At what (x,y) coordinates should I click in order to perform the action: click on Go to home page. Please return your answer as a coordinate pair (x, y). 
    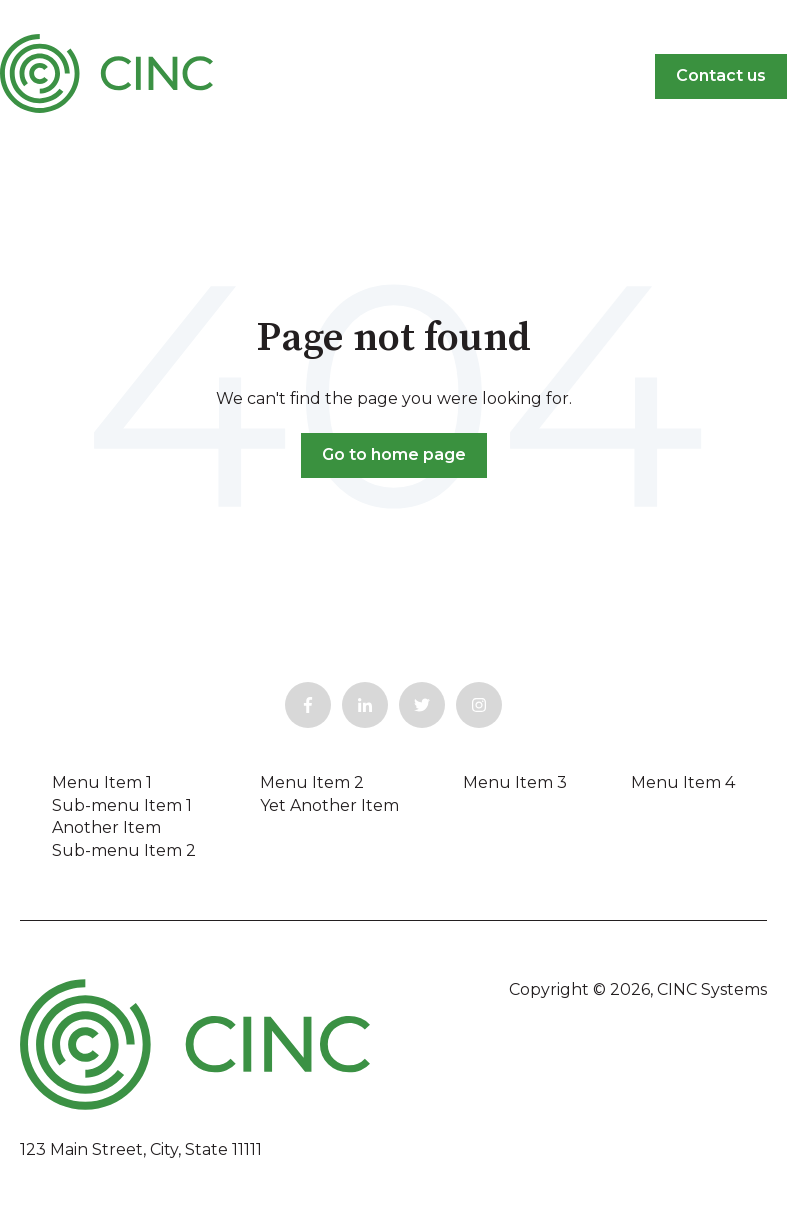
    Looking at the image, I should click on (394, 454).